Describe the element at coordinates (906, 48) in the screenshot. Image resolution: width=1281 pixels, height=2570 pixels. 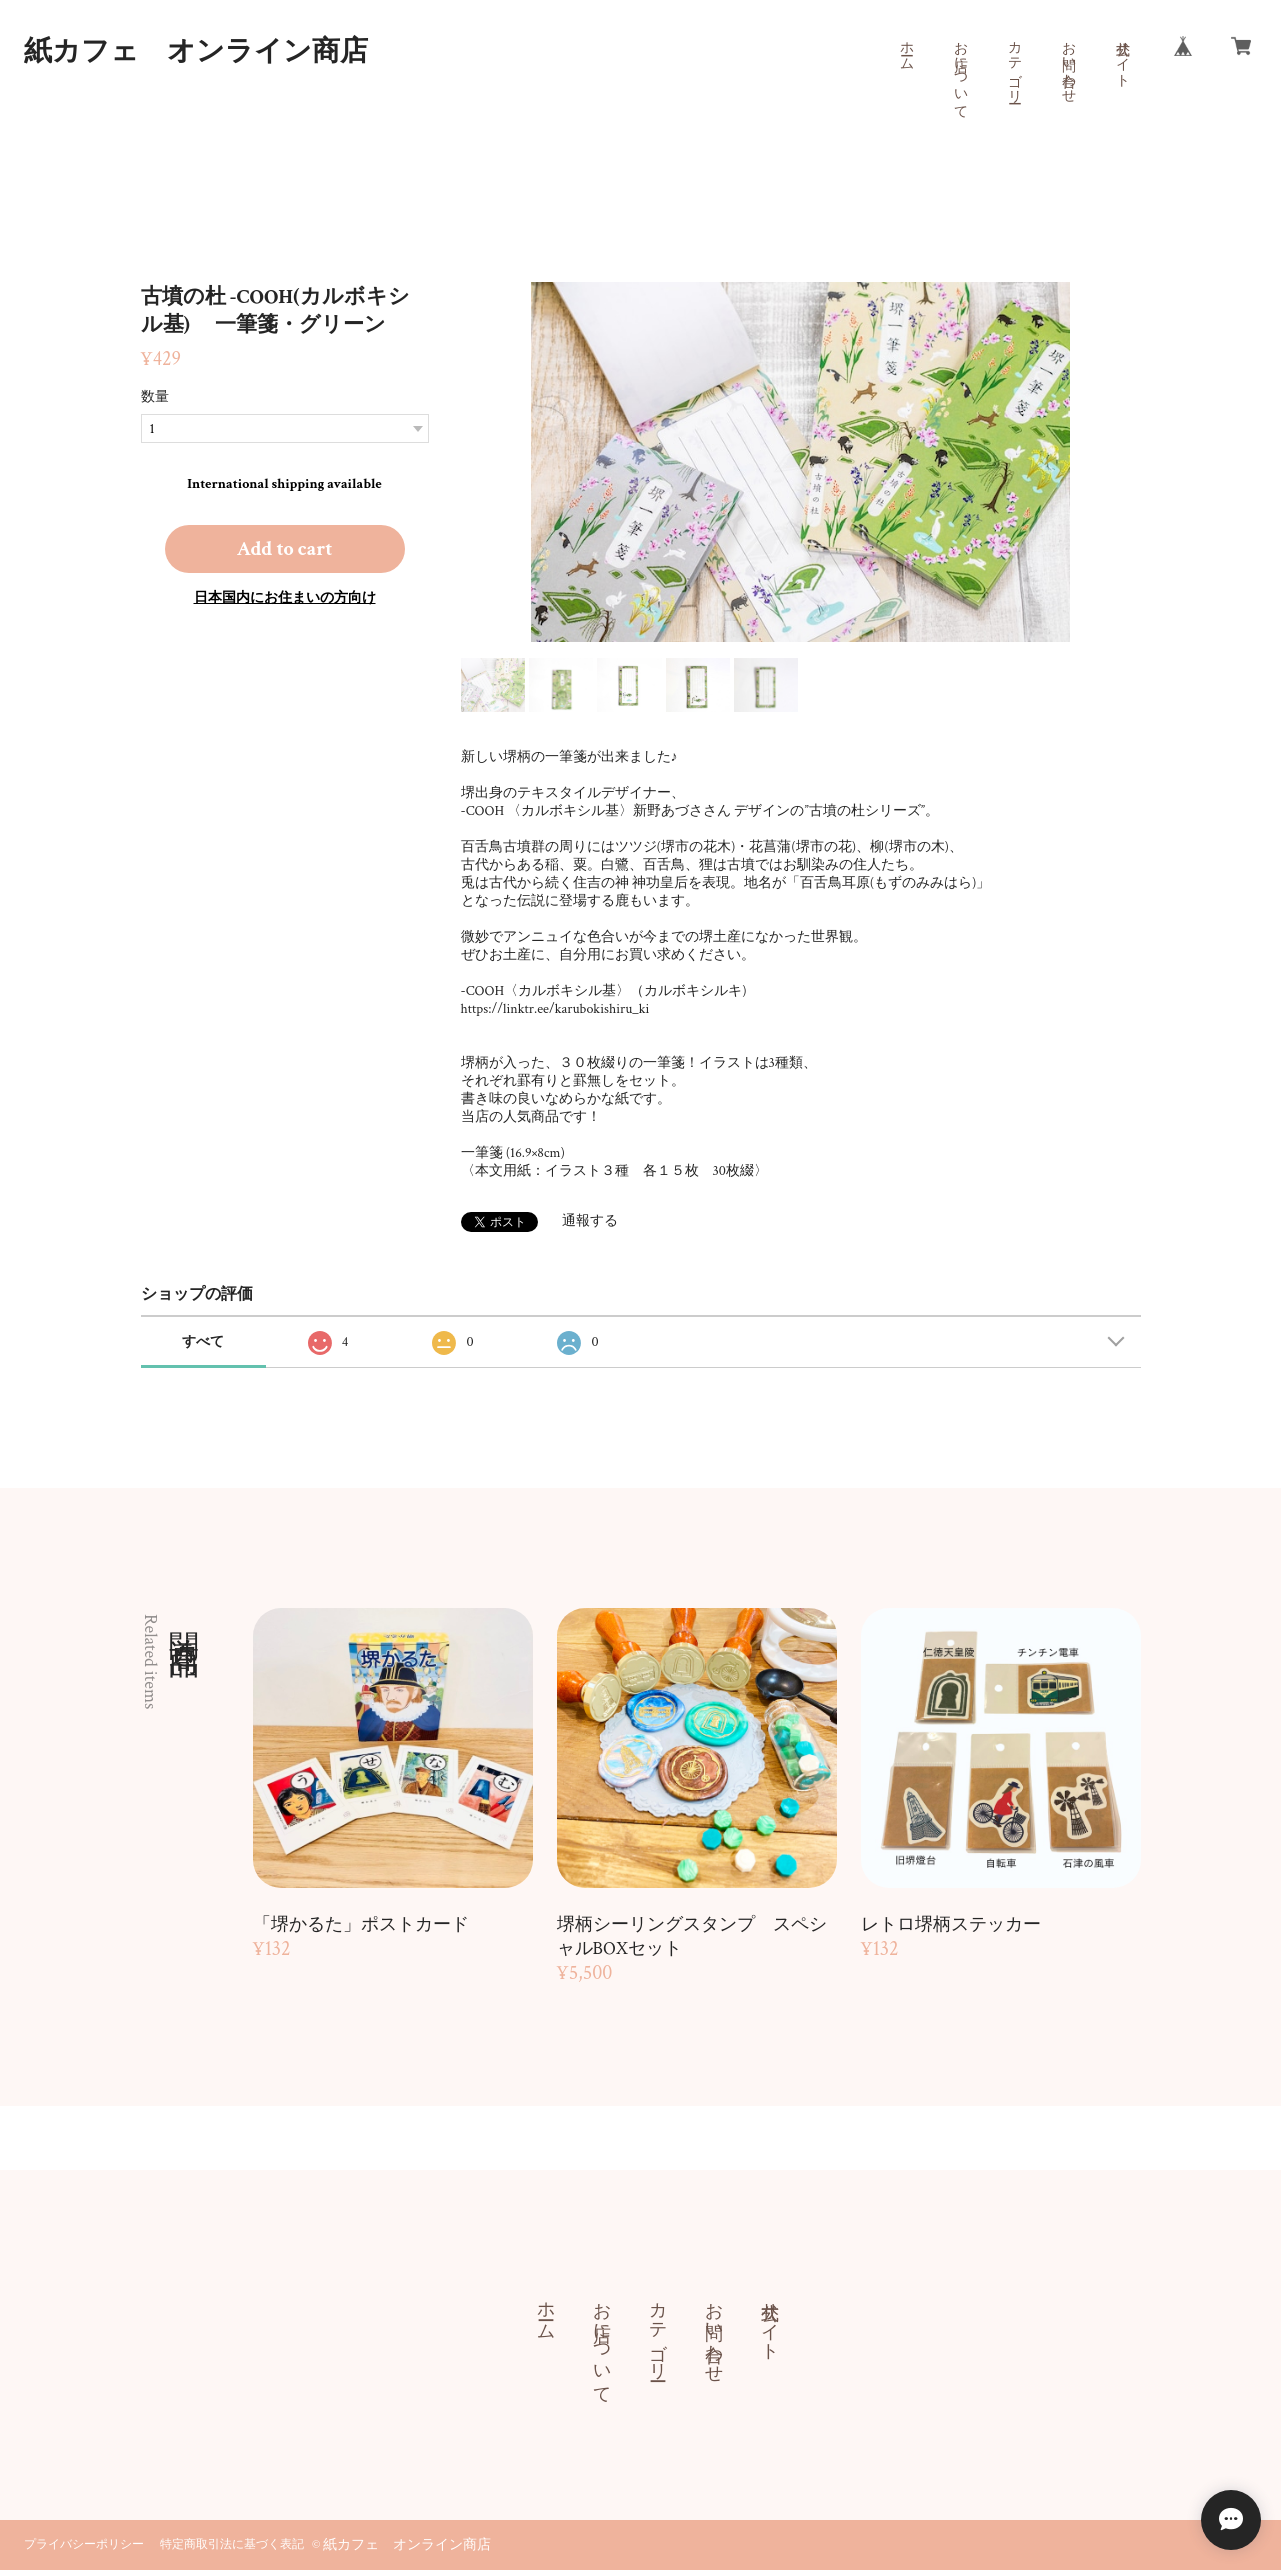
I see `ホーム` at that location.